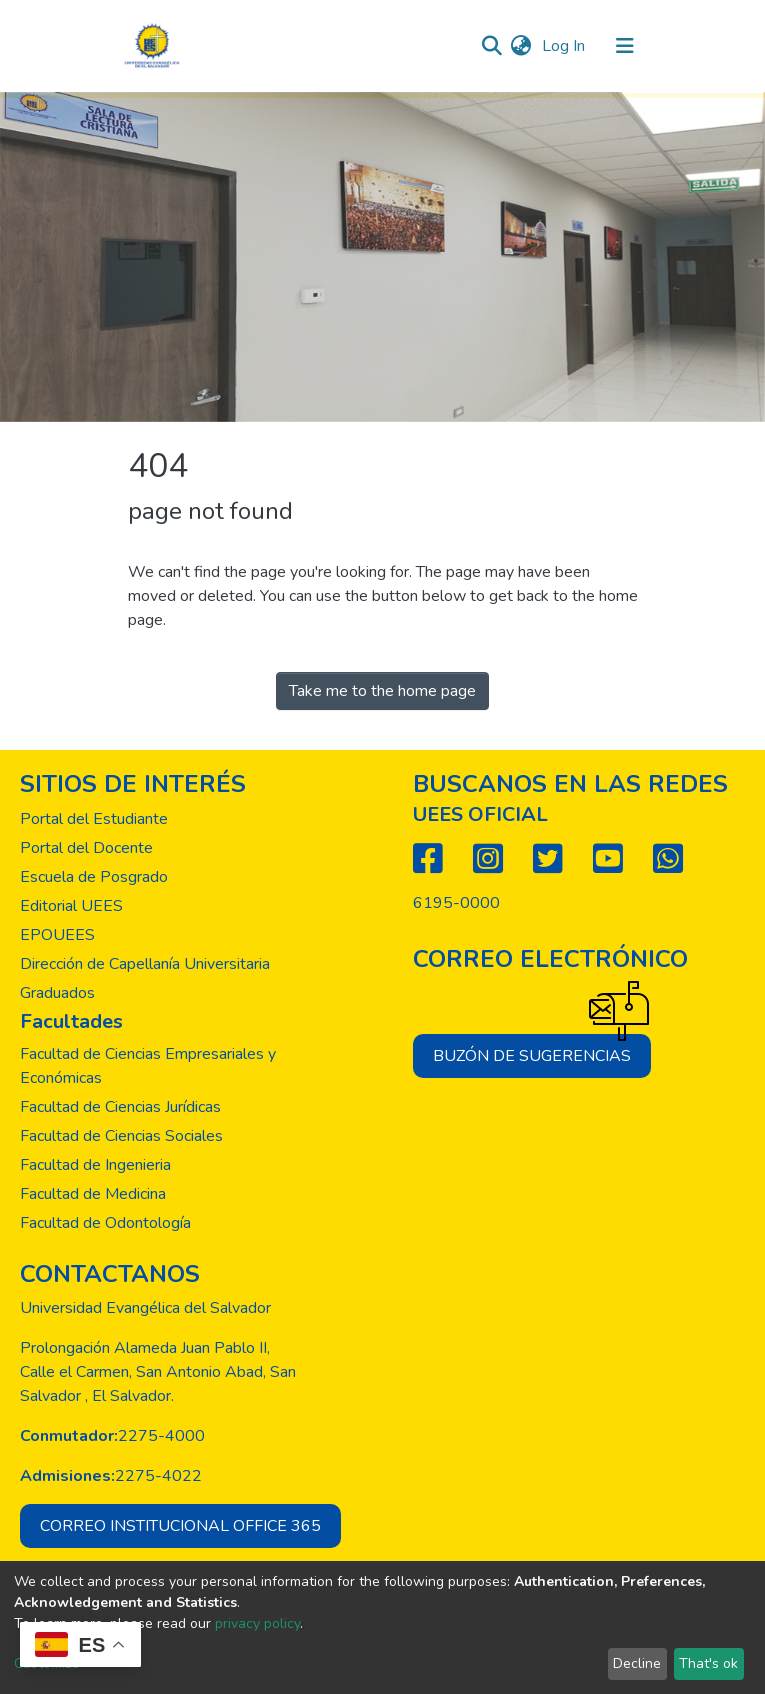  What do you see at coordinates (521, 46) in the screenshot?
I see `[button]` at bounding box center [521, 46].